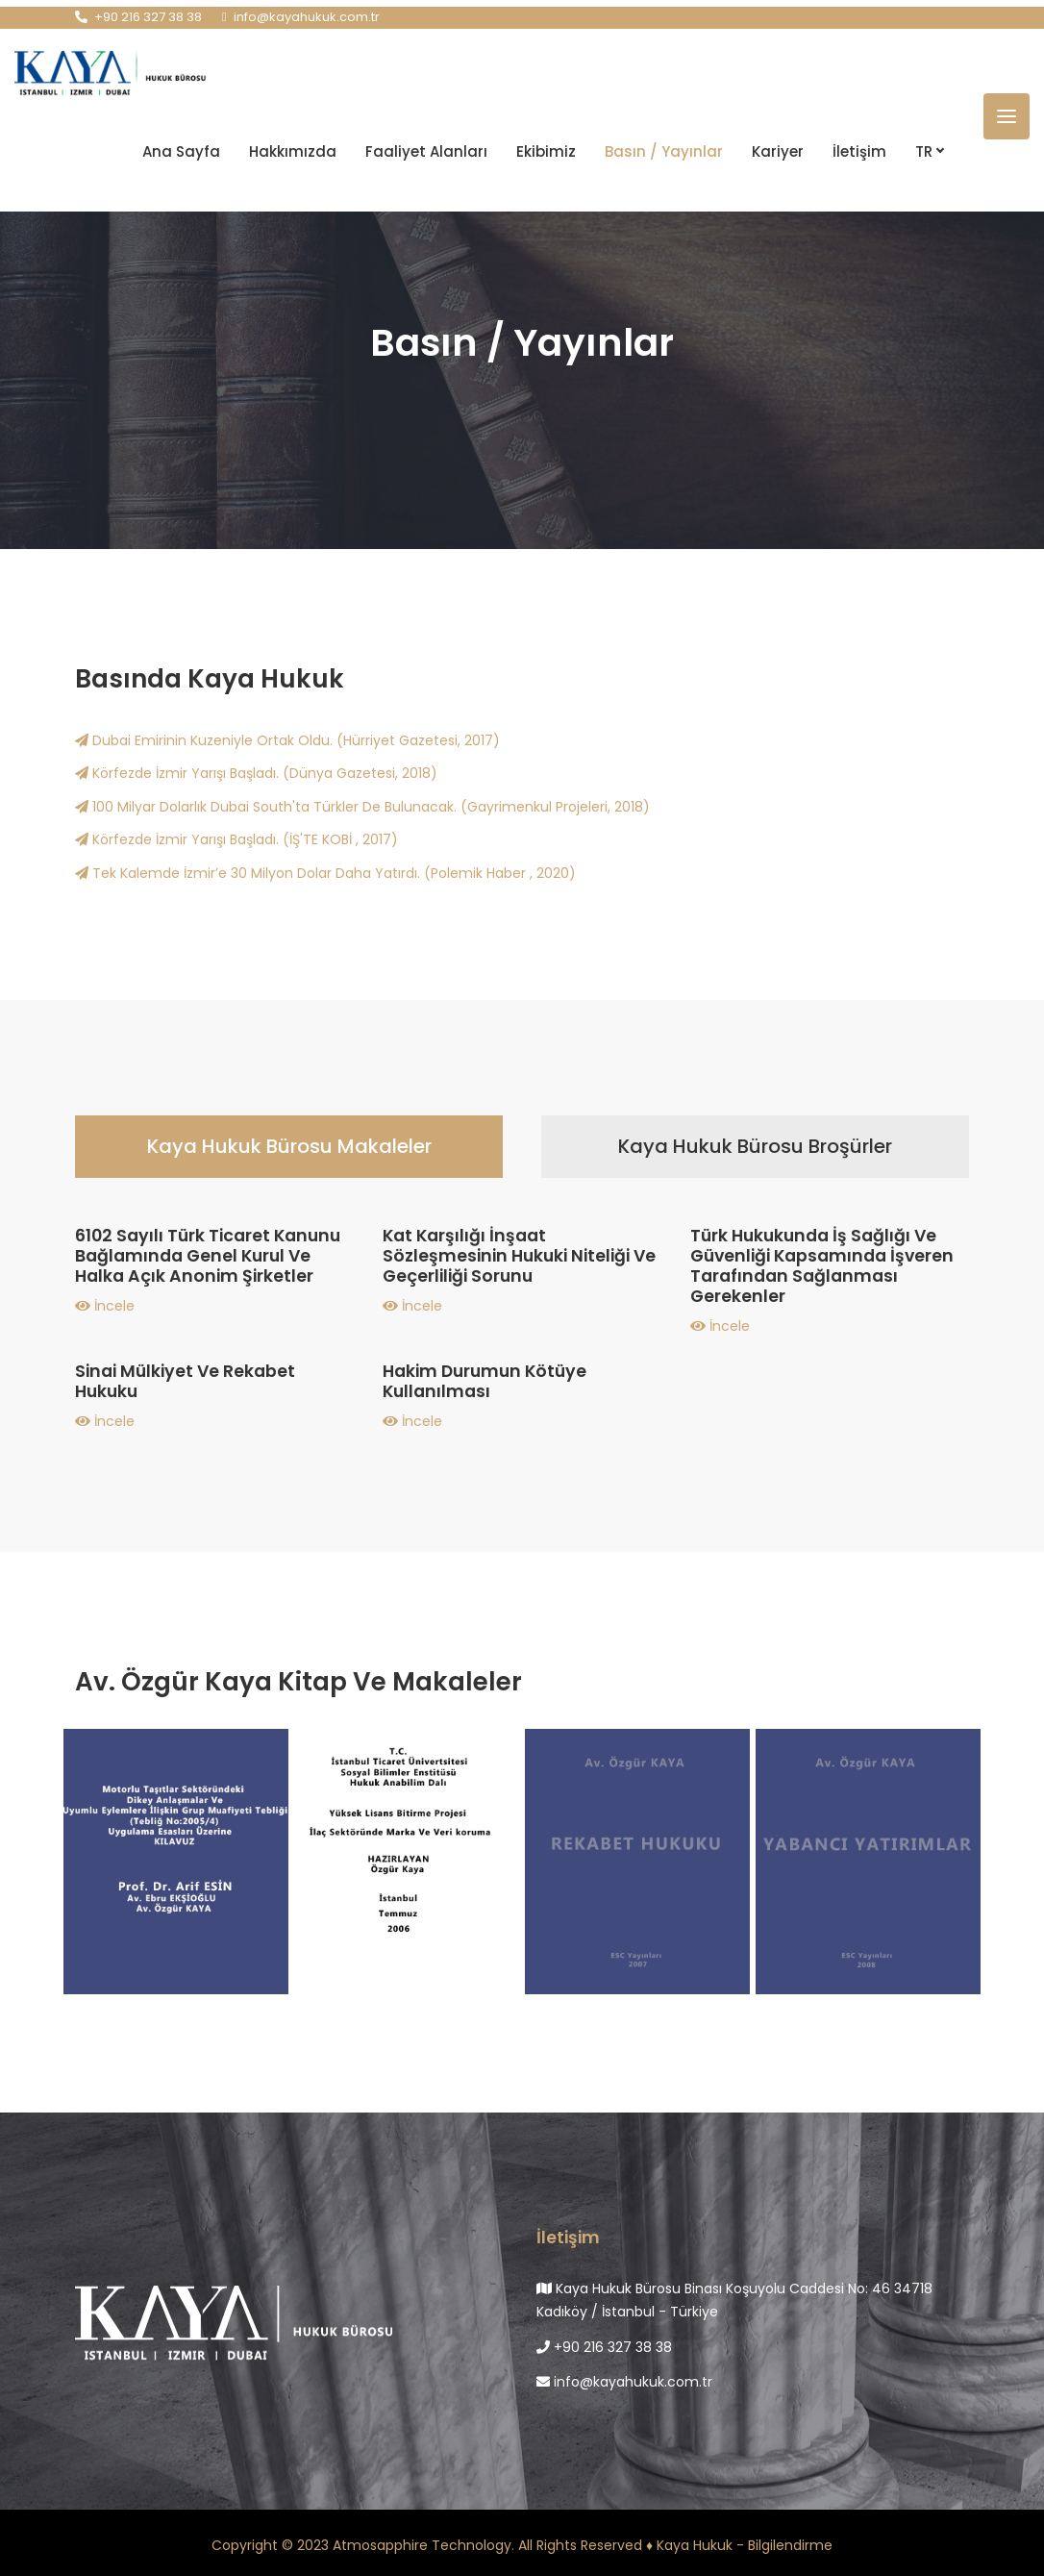 Image resolution: width=1044 pixels, height=2576 pixels. I want to click on İncele, so click(105, 1305).